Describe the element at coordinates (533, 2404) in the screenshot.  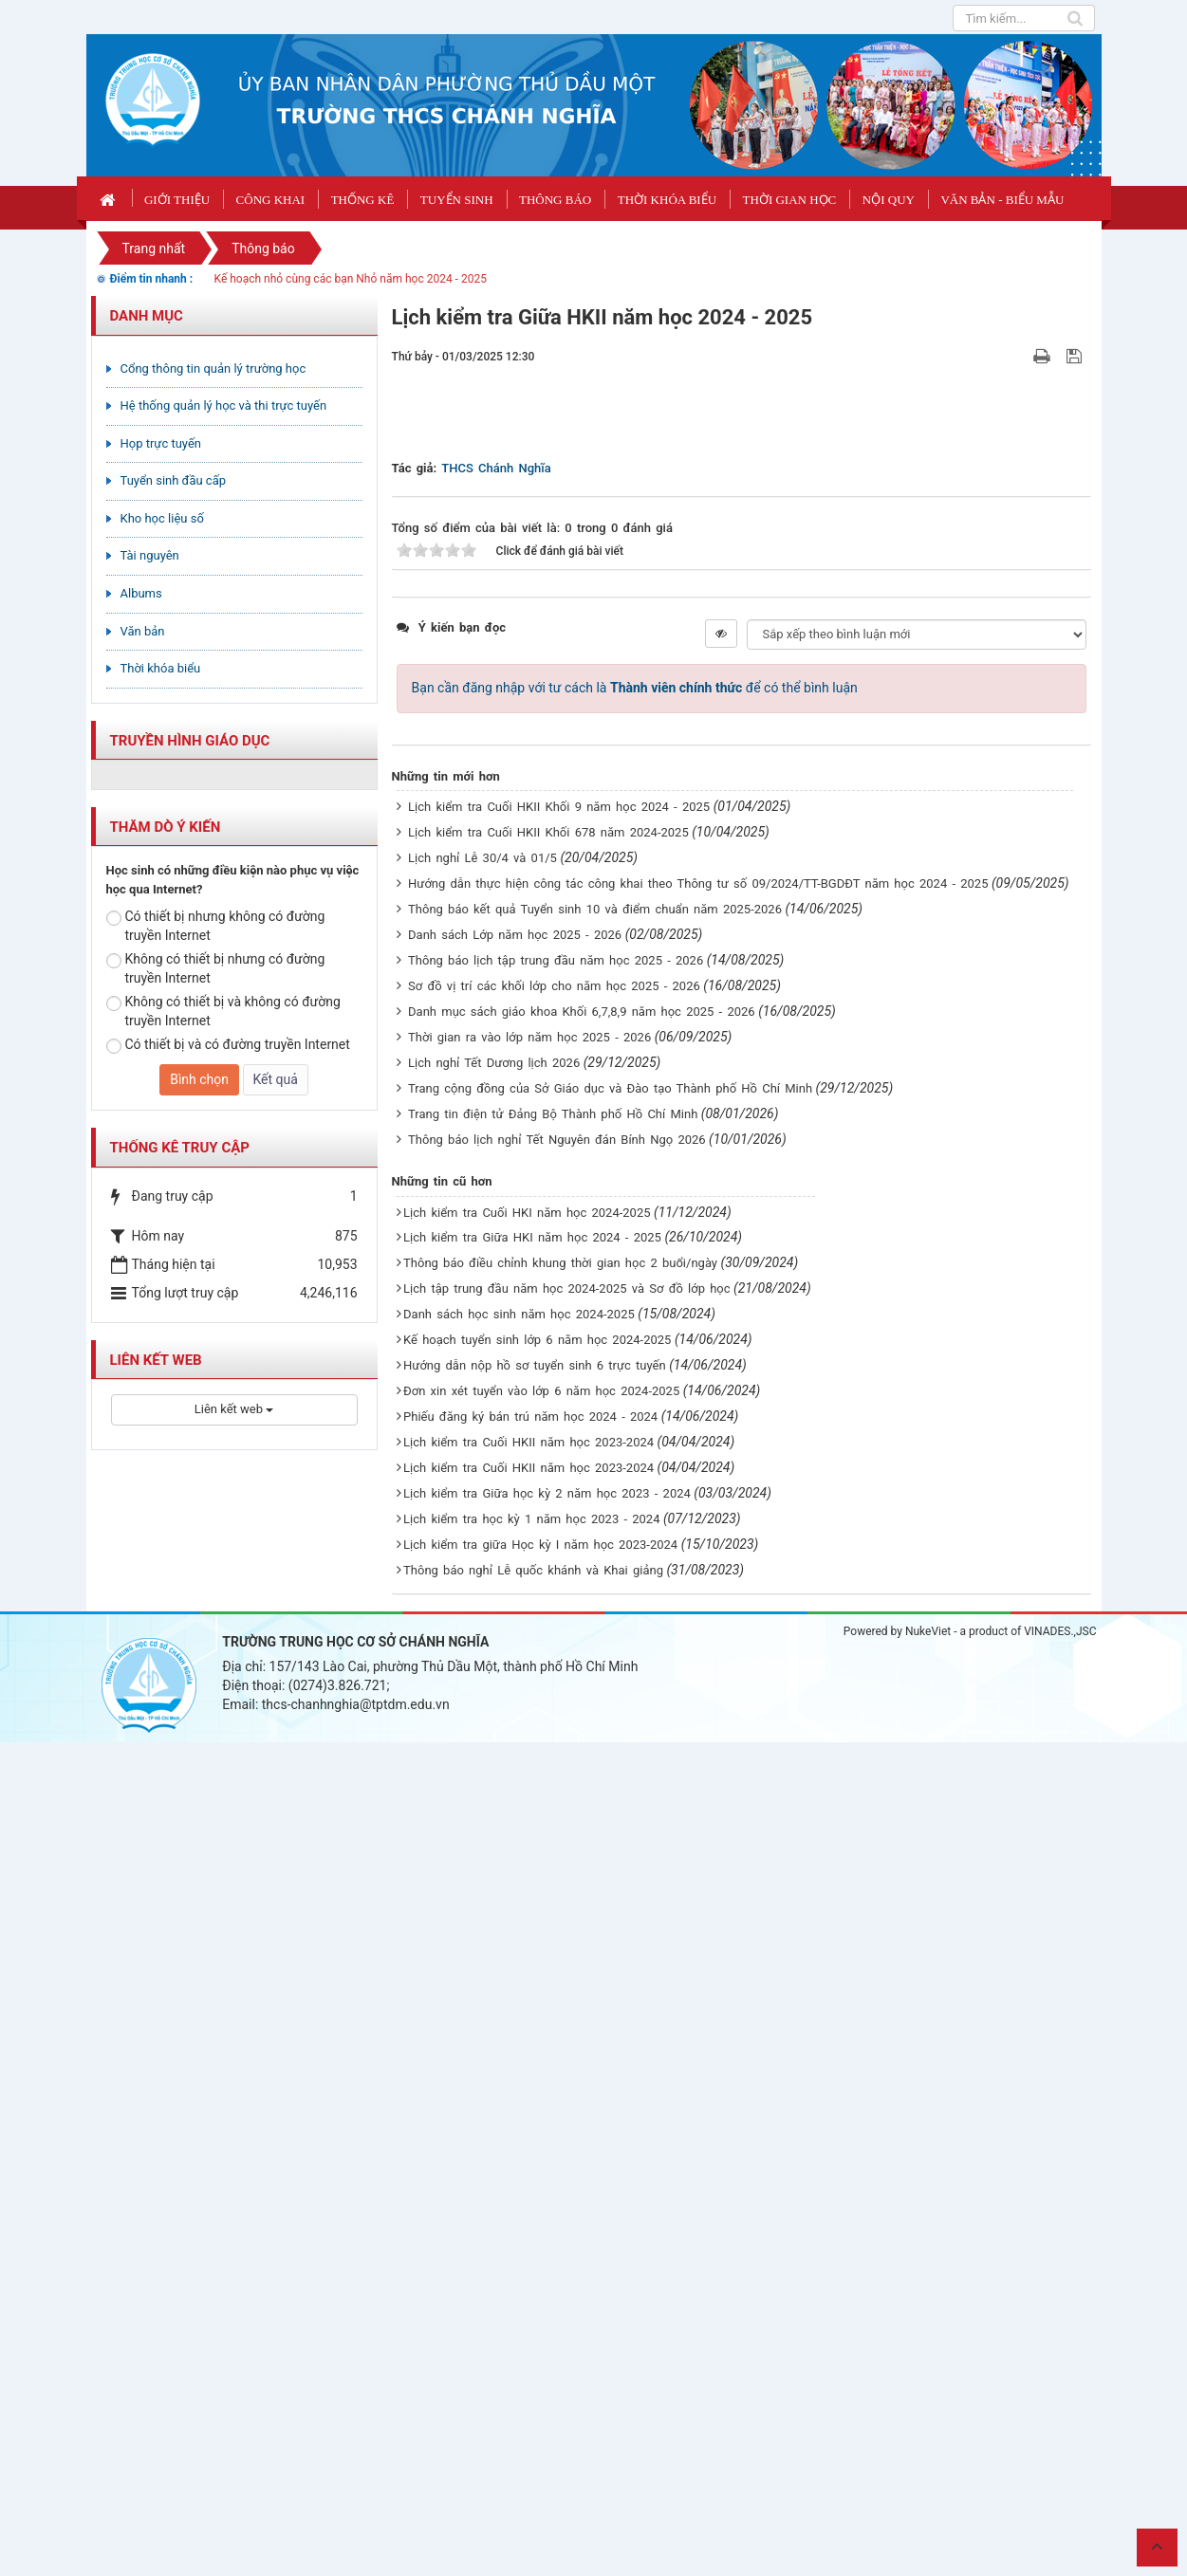
I see `Thông báo nghỉ Lễ quốc khánh và Khai giảng` at that location.